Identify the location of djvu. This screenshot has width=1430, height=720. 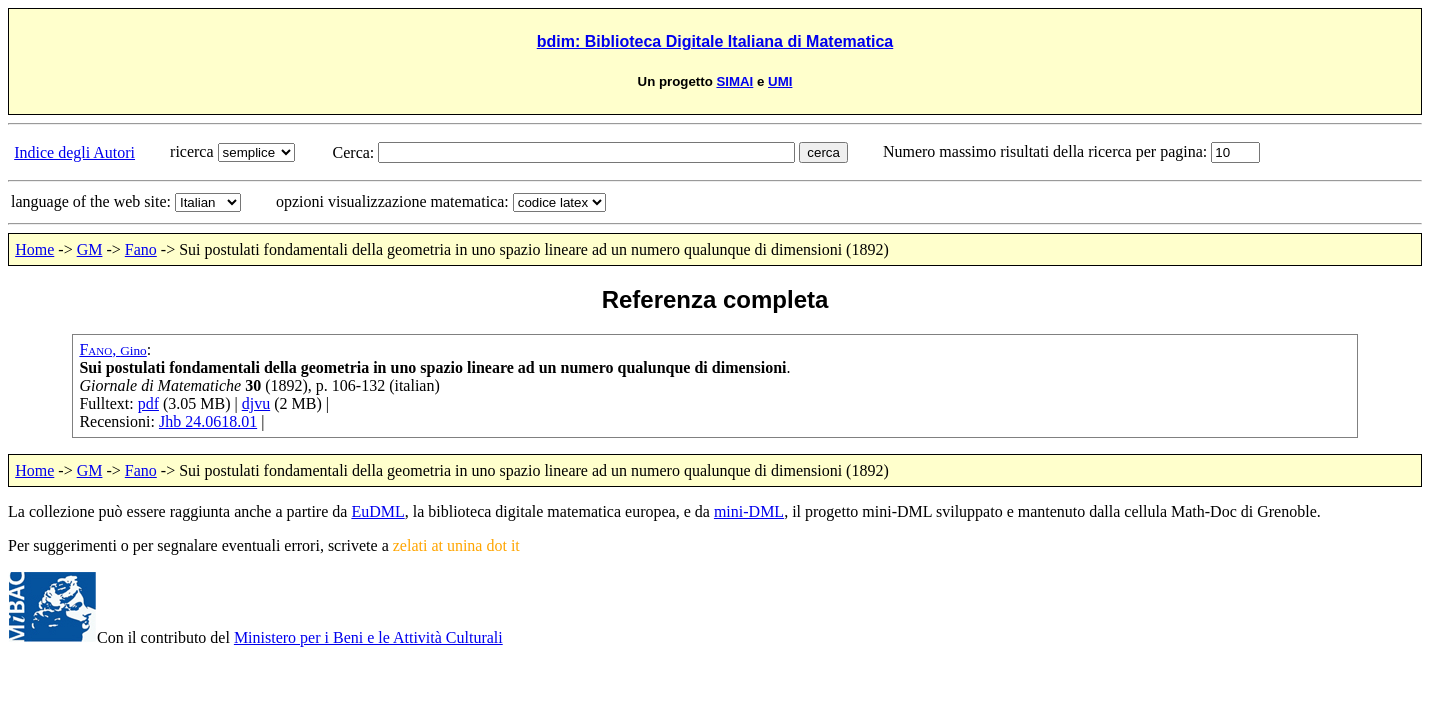
(256, 403).